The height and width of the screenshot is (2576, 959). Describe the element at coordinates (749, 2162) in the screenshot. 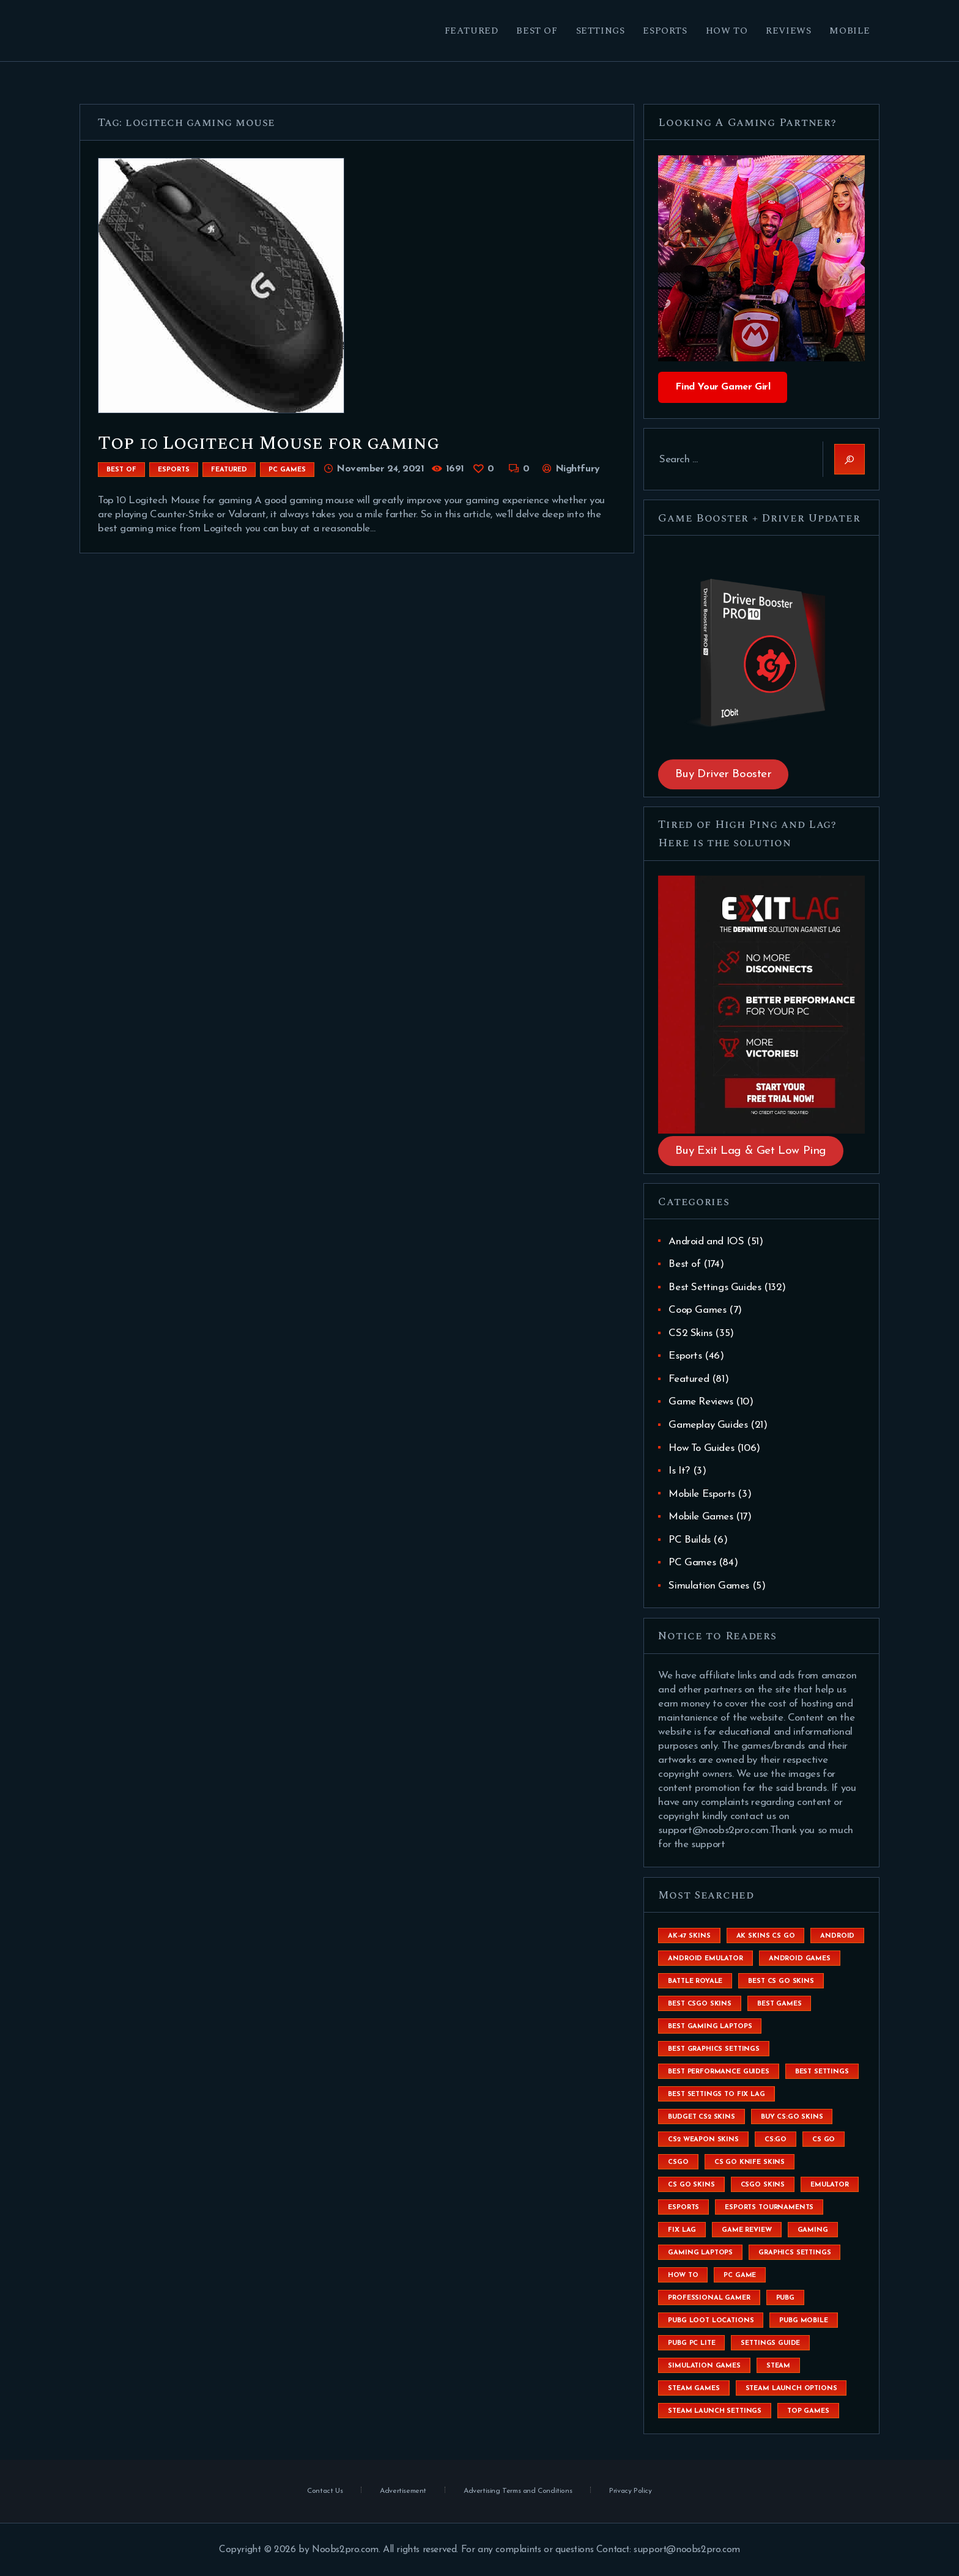

I see `cs go knife skins [cs go knife skins (5 items)]` at that location.